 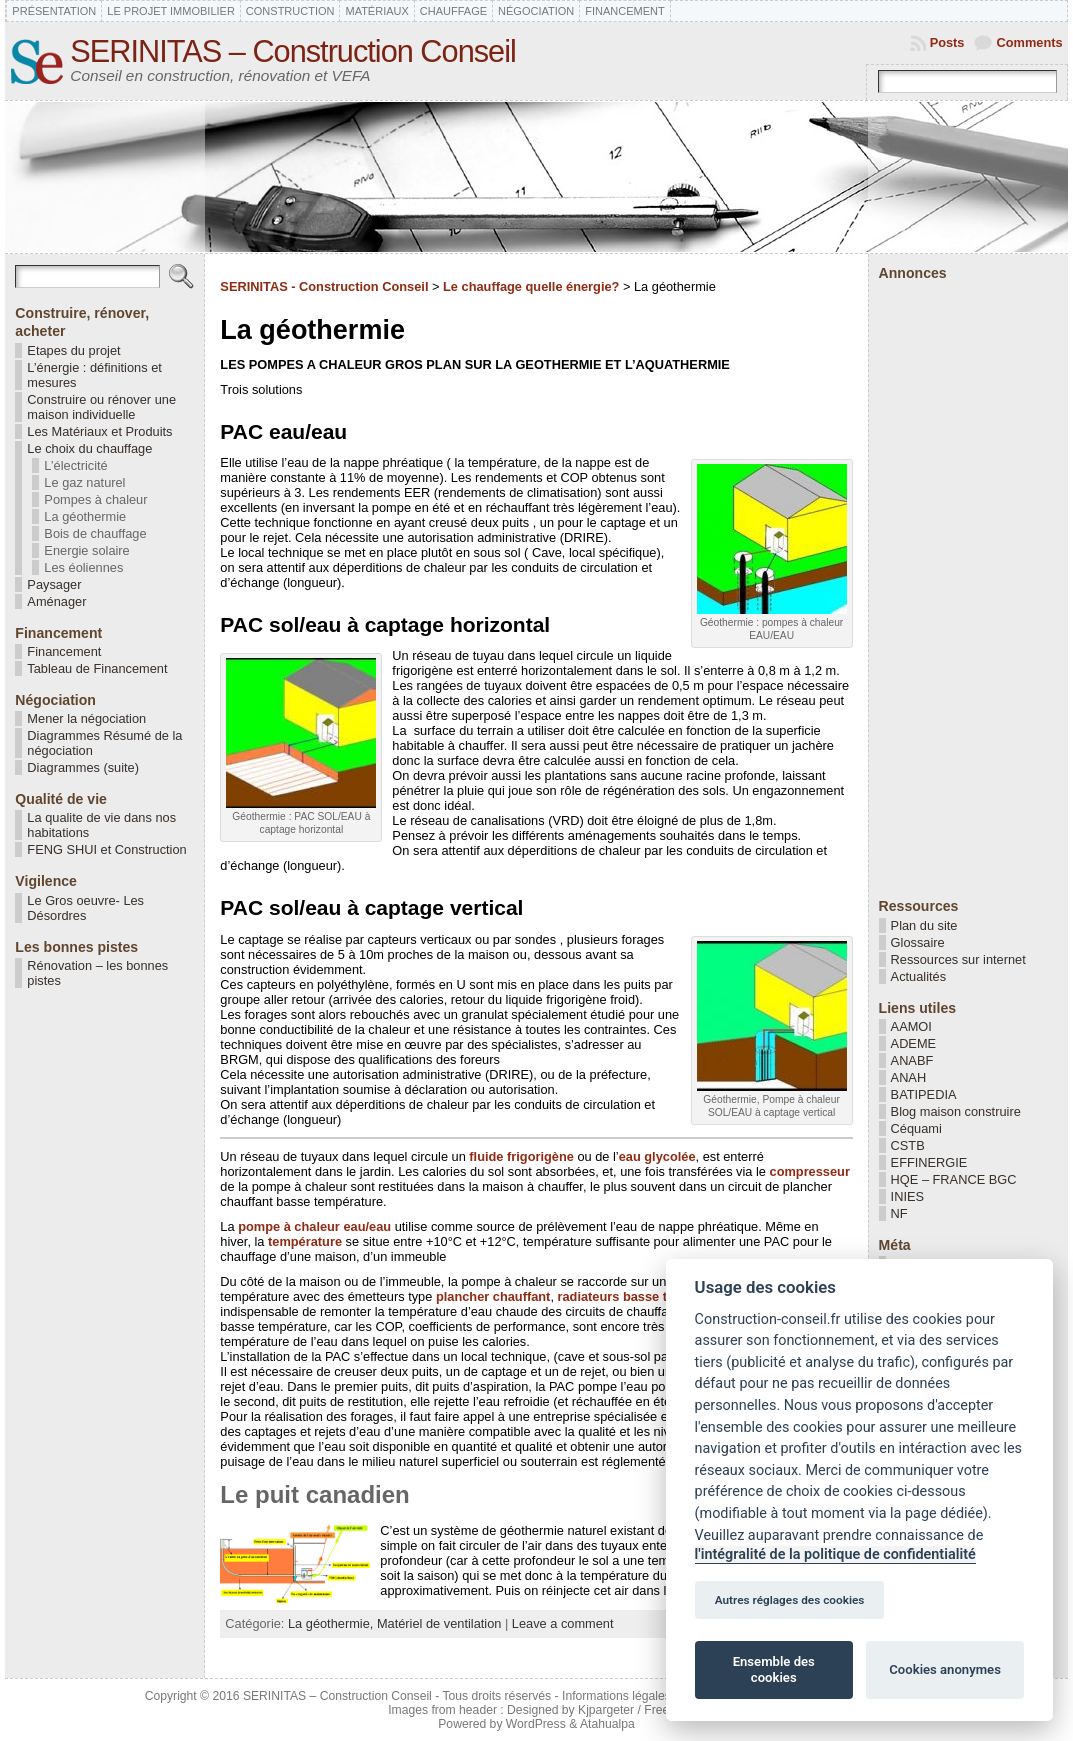 What do you see at coordinates (536, 1724) in the screenshot?
I see `WordPress` at bounding box center [536, 1724].